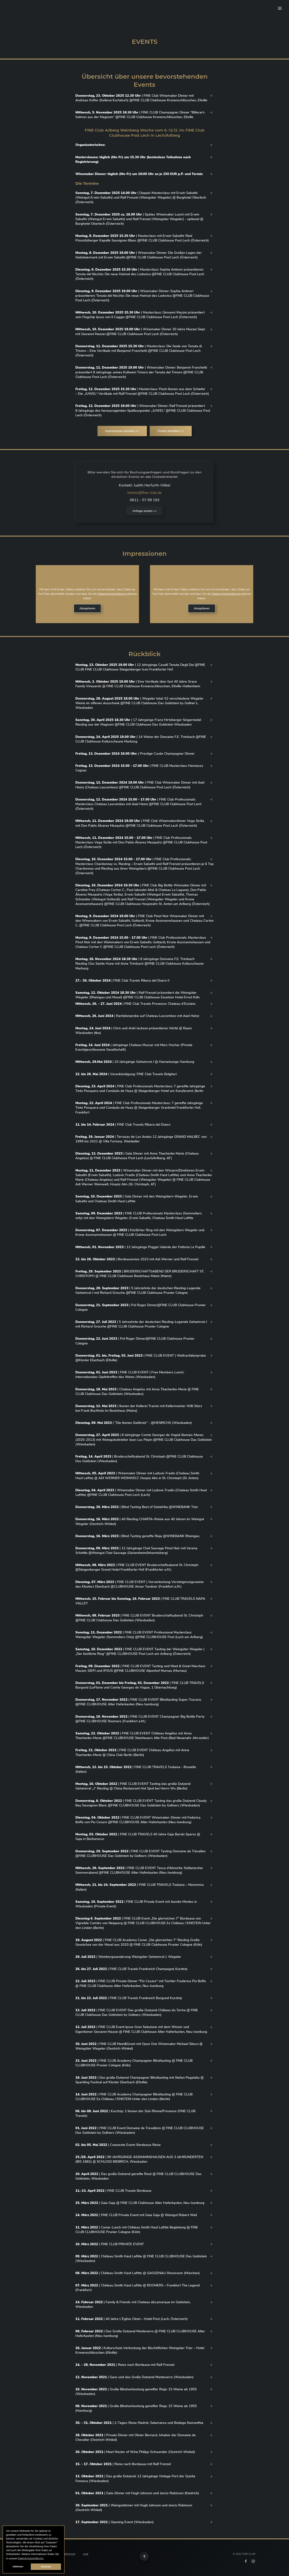 This screenshot has height=2576, width=289. Describe the element at coordinates (170, 431) in the screenshot. I see `Tickets bestellen >>` at that location.